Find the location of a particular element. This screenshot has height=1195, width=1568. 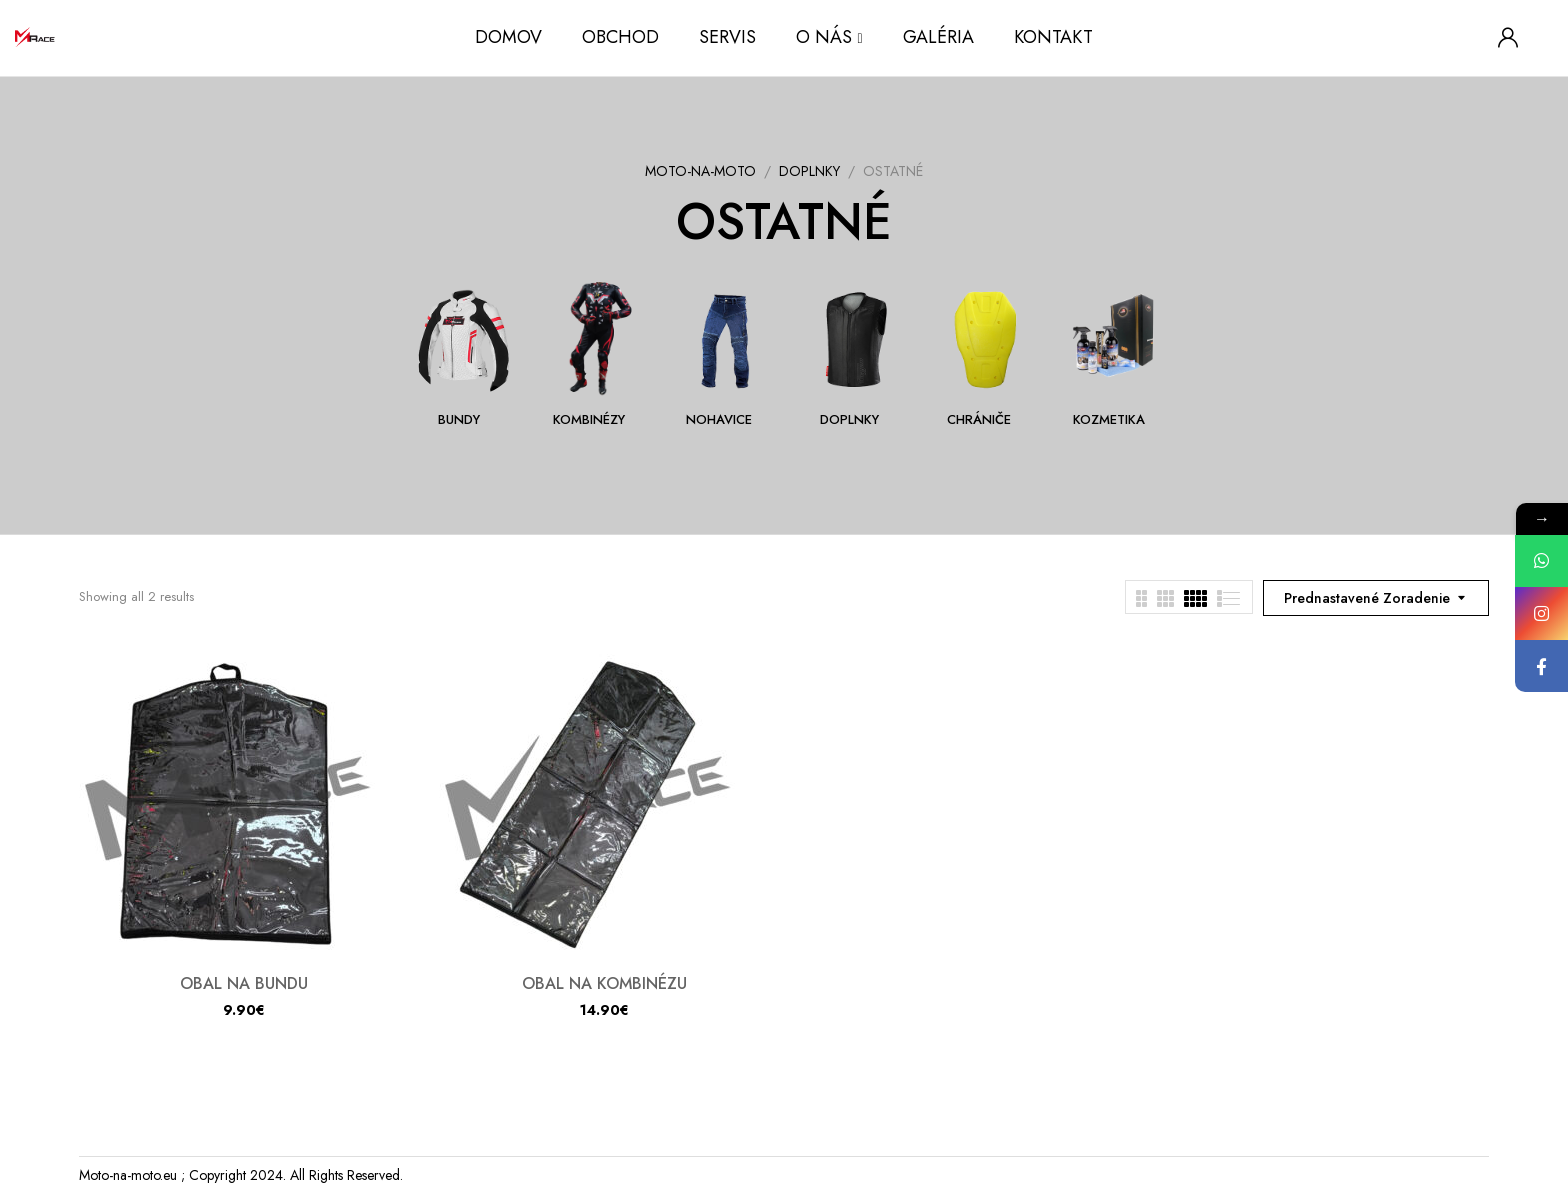

CHRÁNIČE is located at coordinates (979, 420).